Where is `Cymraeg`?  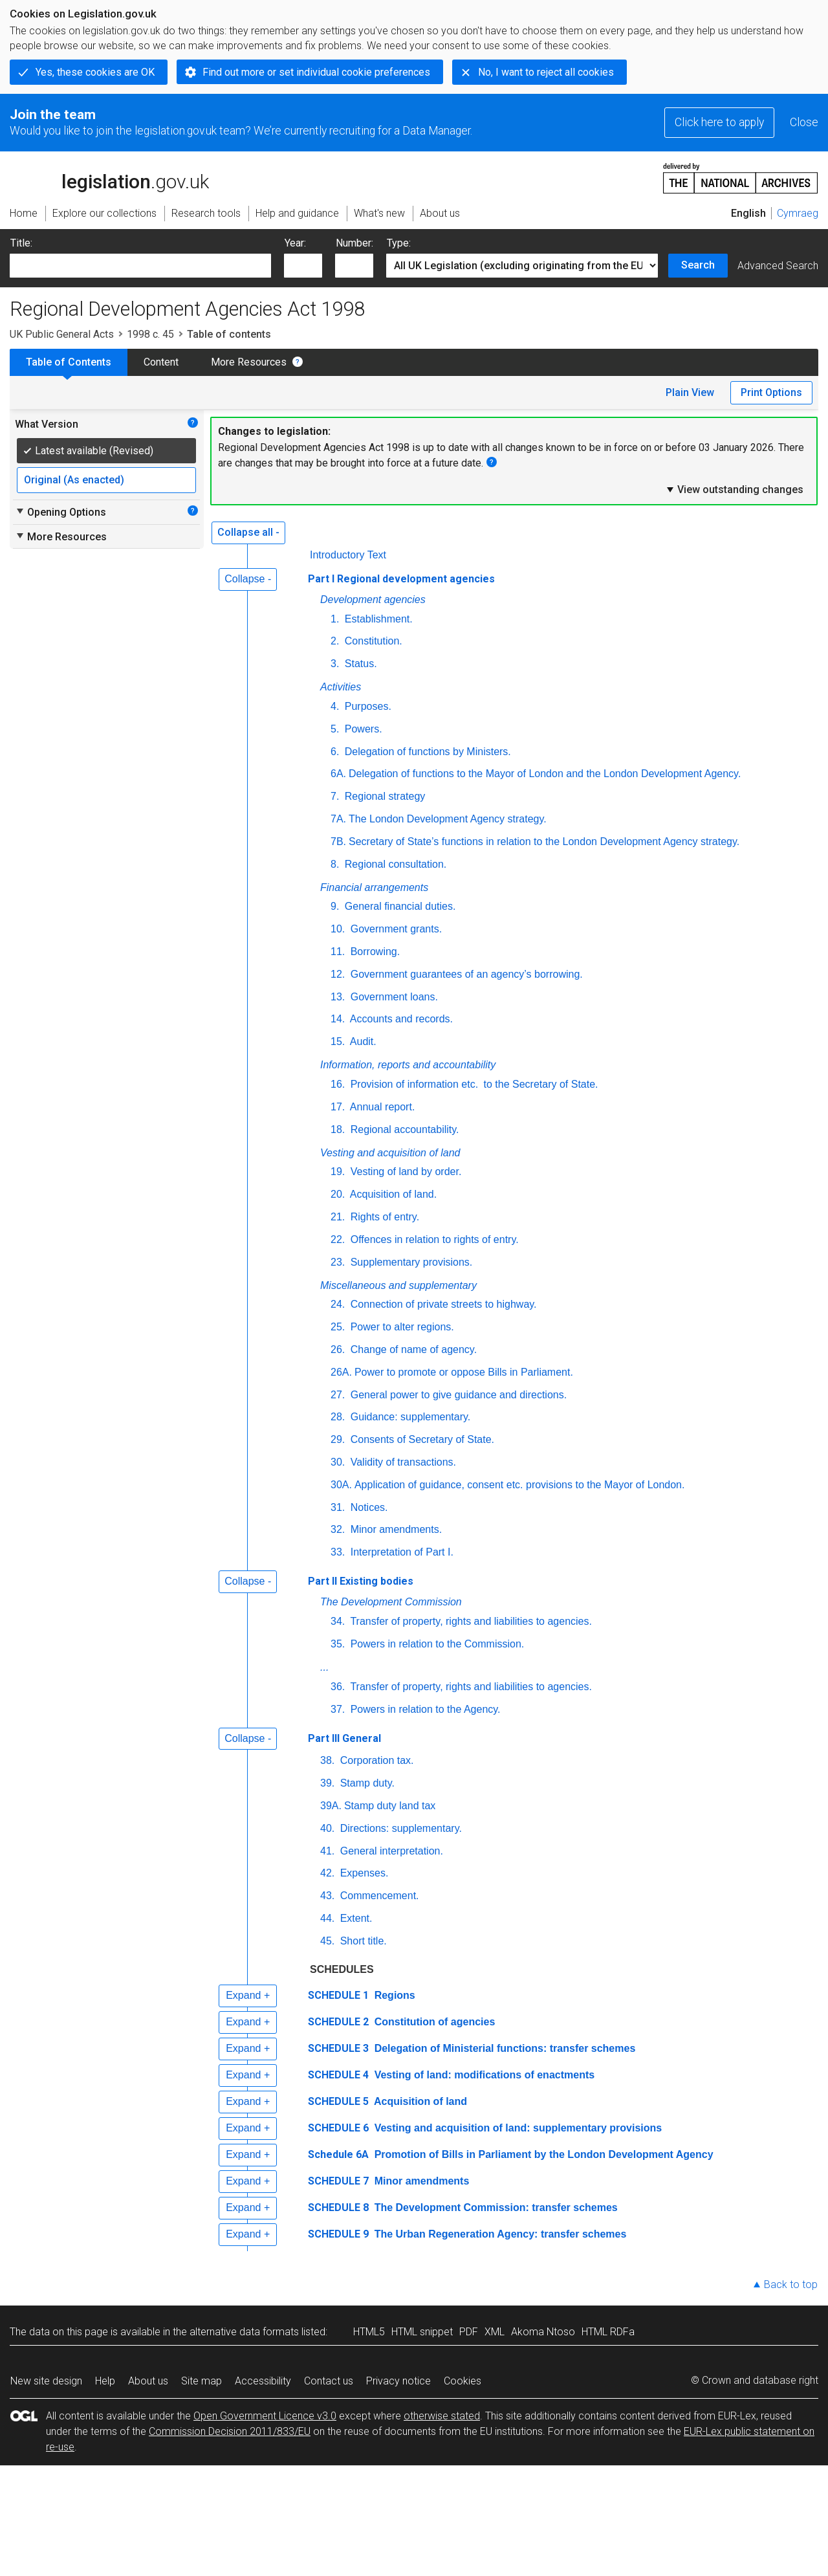
Cymraeg is located at coordinates (797, 213).